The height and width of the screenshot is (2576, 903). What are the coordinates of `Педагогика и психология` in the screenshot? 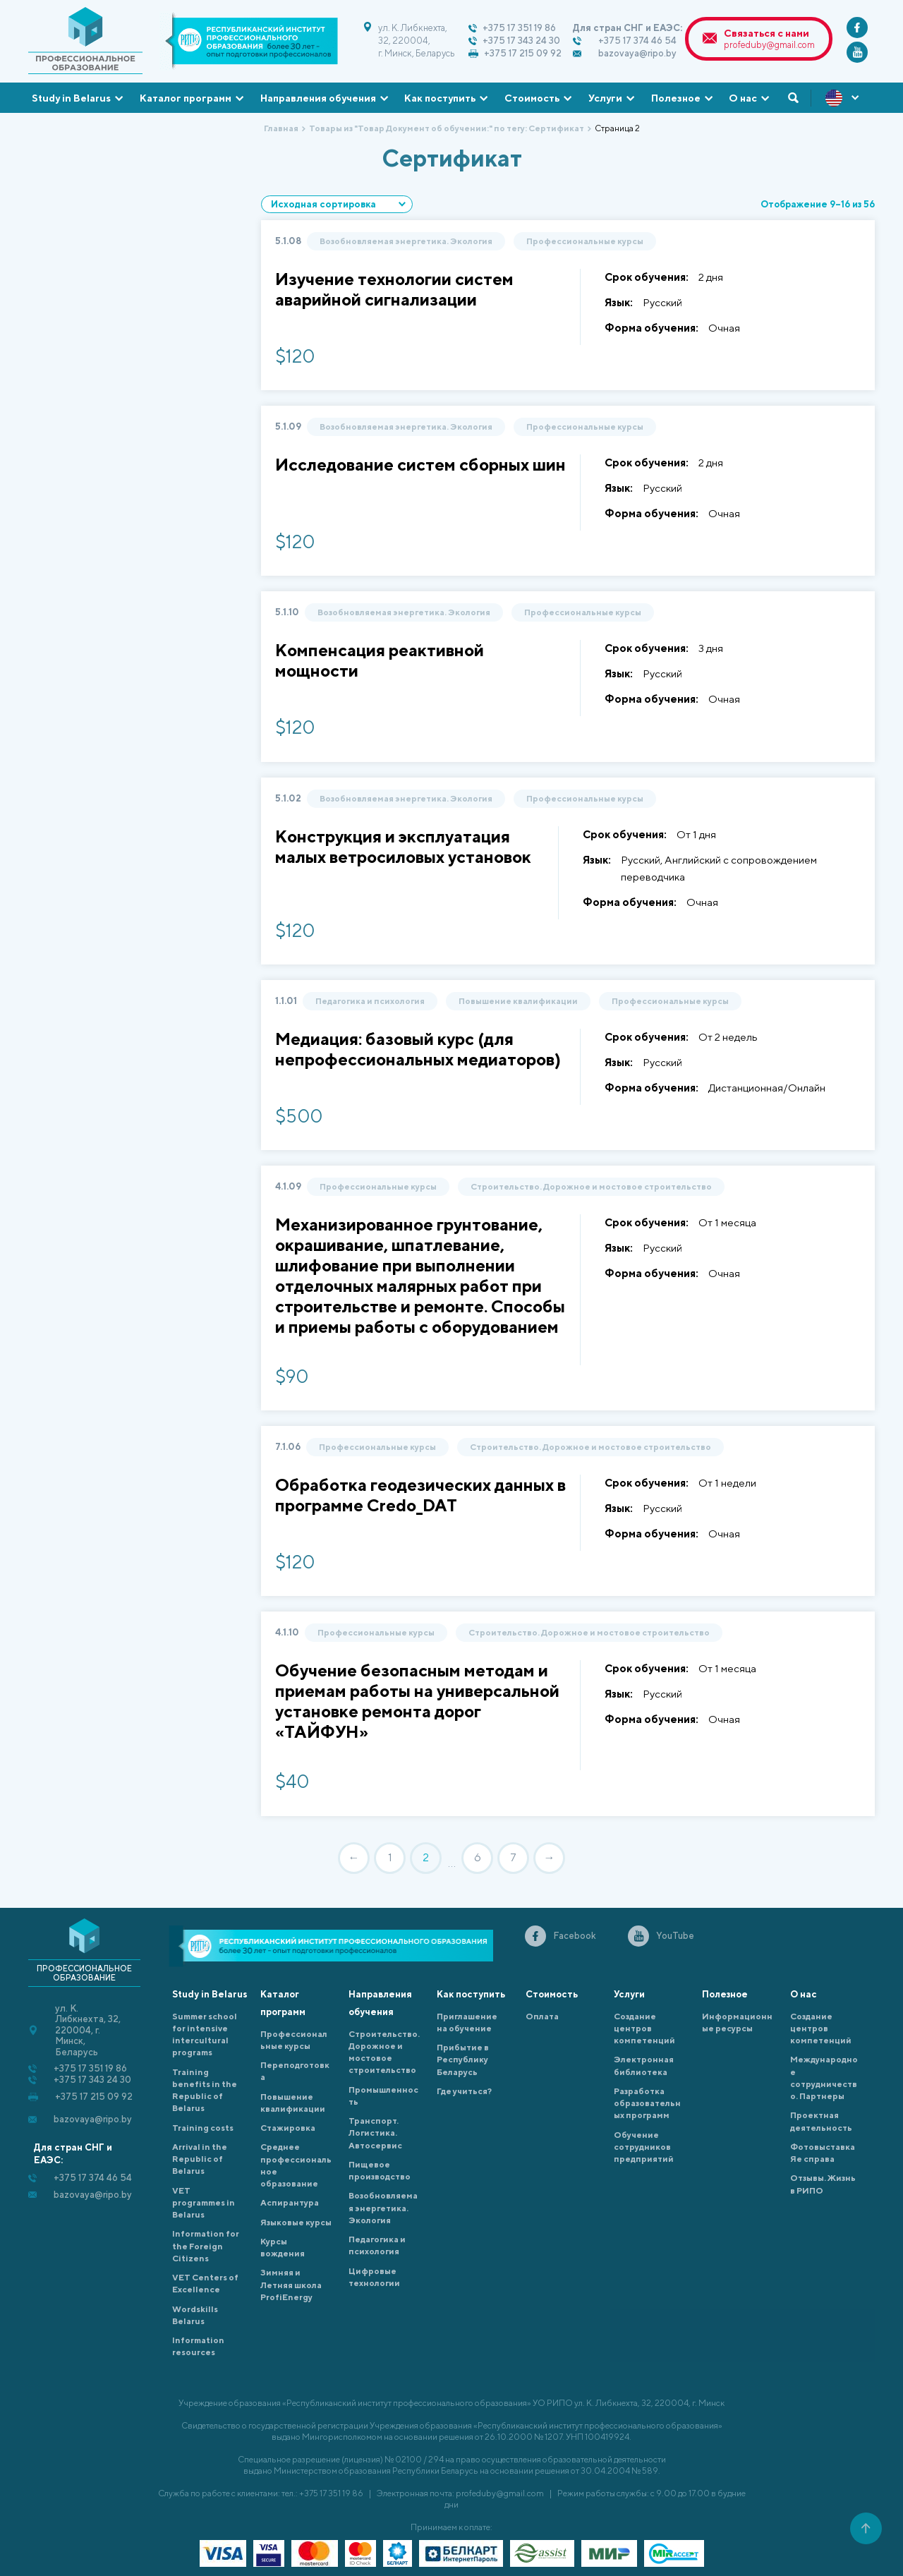 It's located at (370, 1001).